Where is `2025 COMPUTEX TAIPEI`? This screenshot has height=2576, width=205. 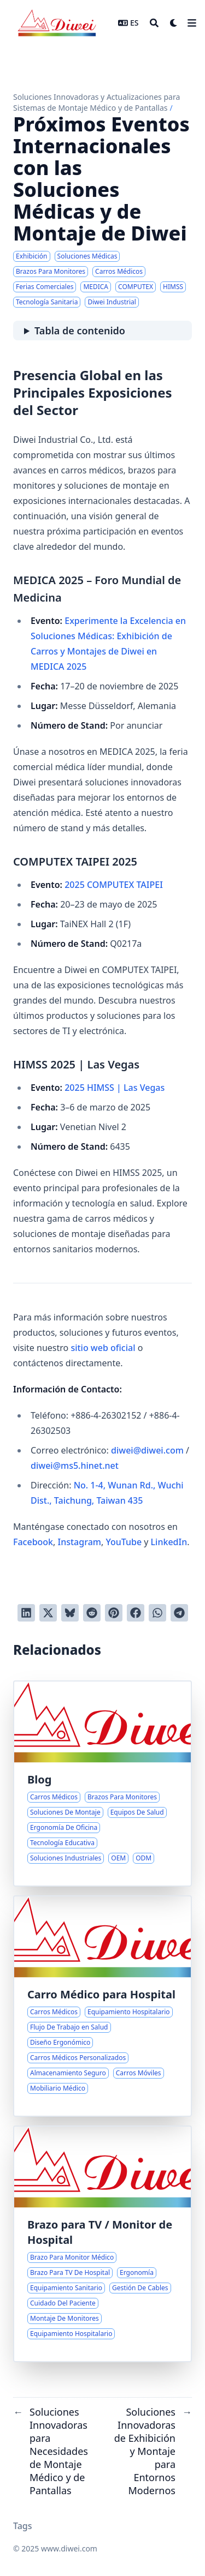 2025 COMPUTEX TAIPEI is located at coordinates (114, 885).